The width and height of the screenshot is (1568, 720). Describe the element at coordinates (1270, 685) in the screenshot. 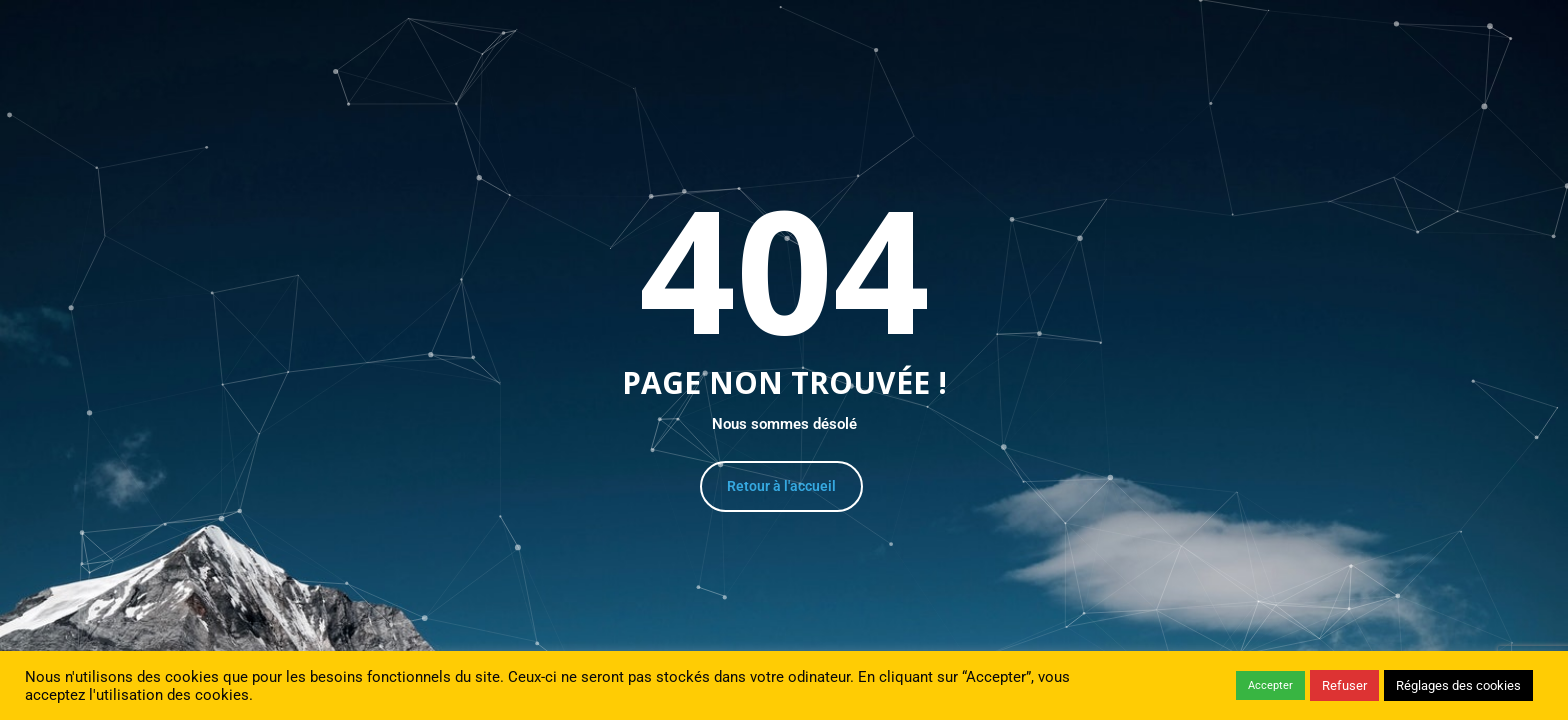

I see `Accepter [button]` at that location.